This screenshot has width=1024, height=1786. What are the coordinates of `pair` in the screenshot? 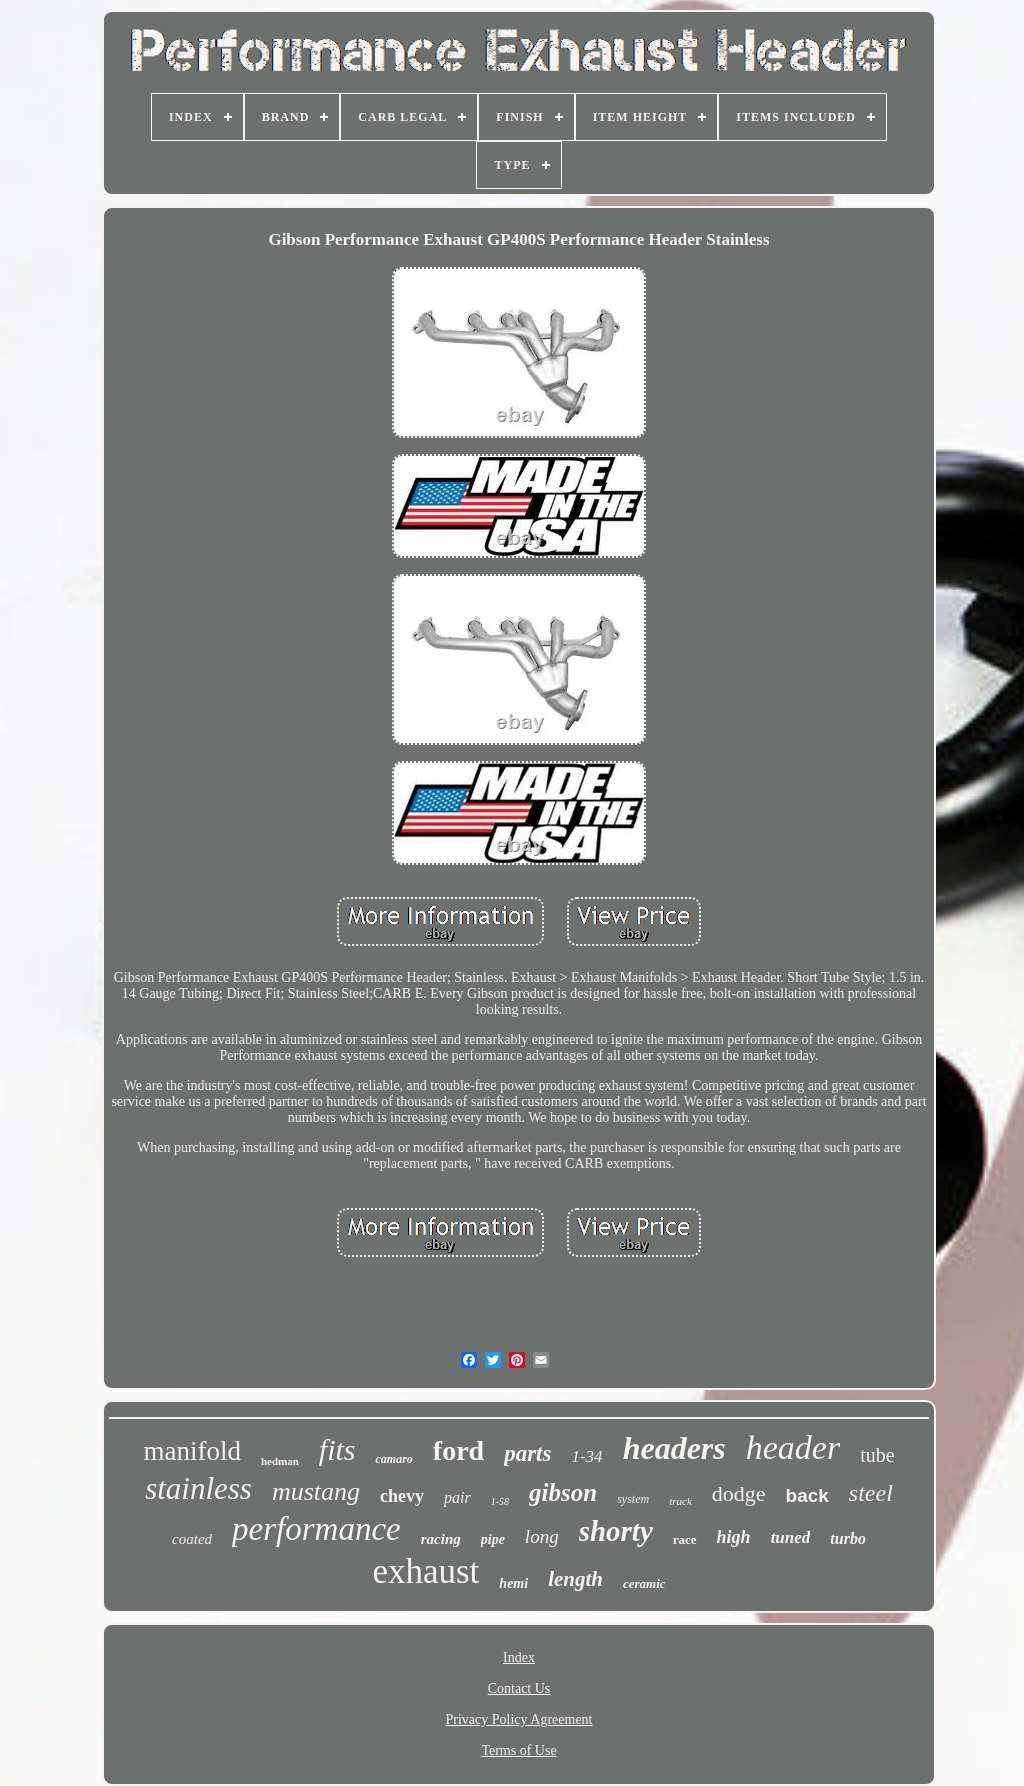 It's located at (457, 1497).